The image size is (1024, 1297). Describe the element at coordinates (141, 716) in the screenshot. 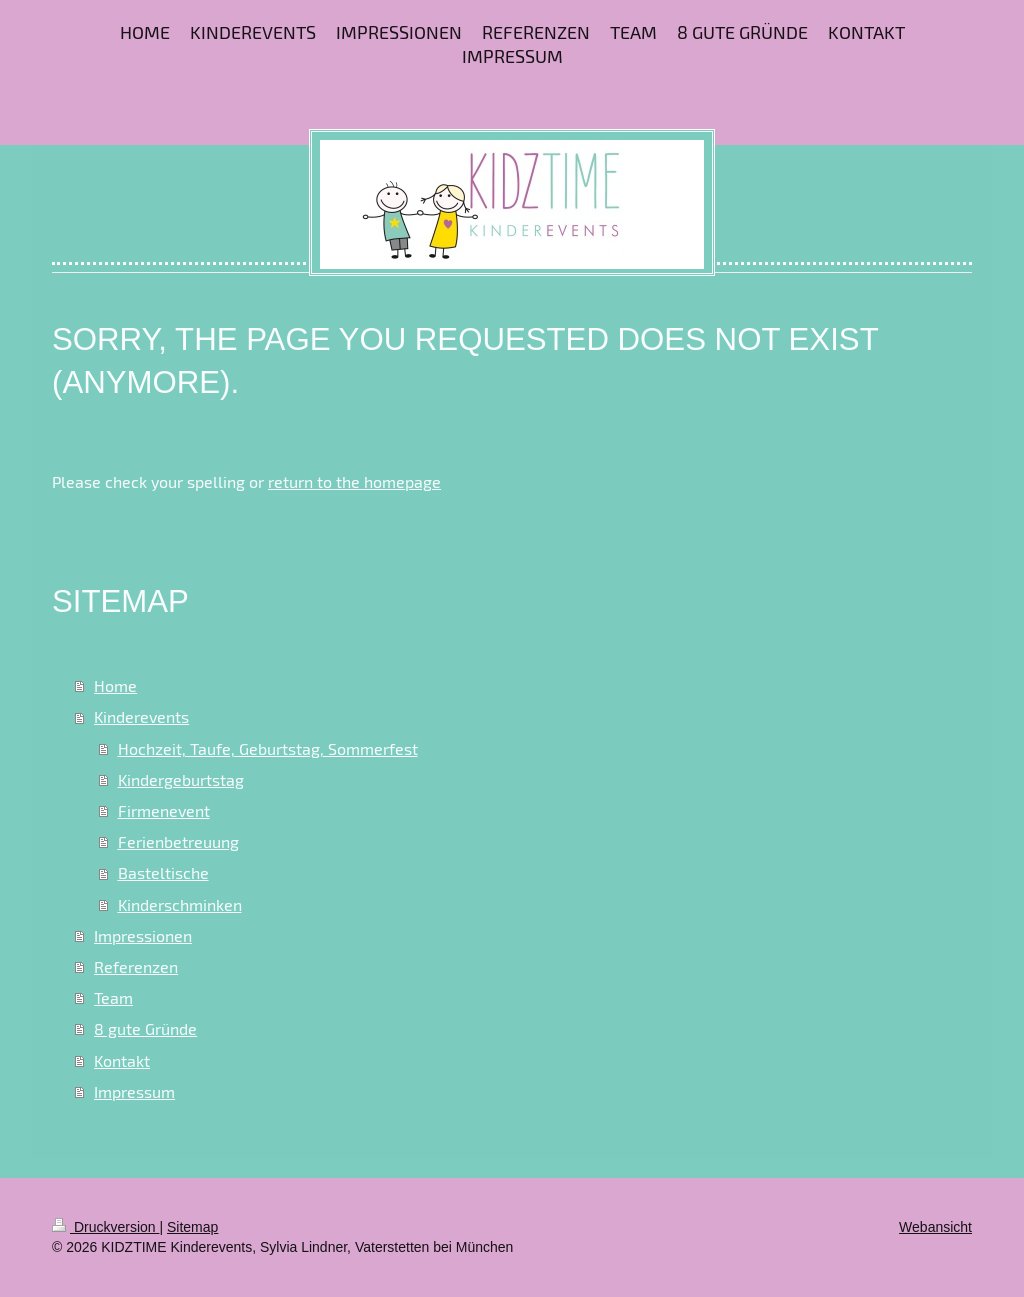

I see `Kinderevents` at that location.